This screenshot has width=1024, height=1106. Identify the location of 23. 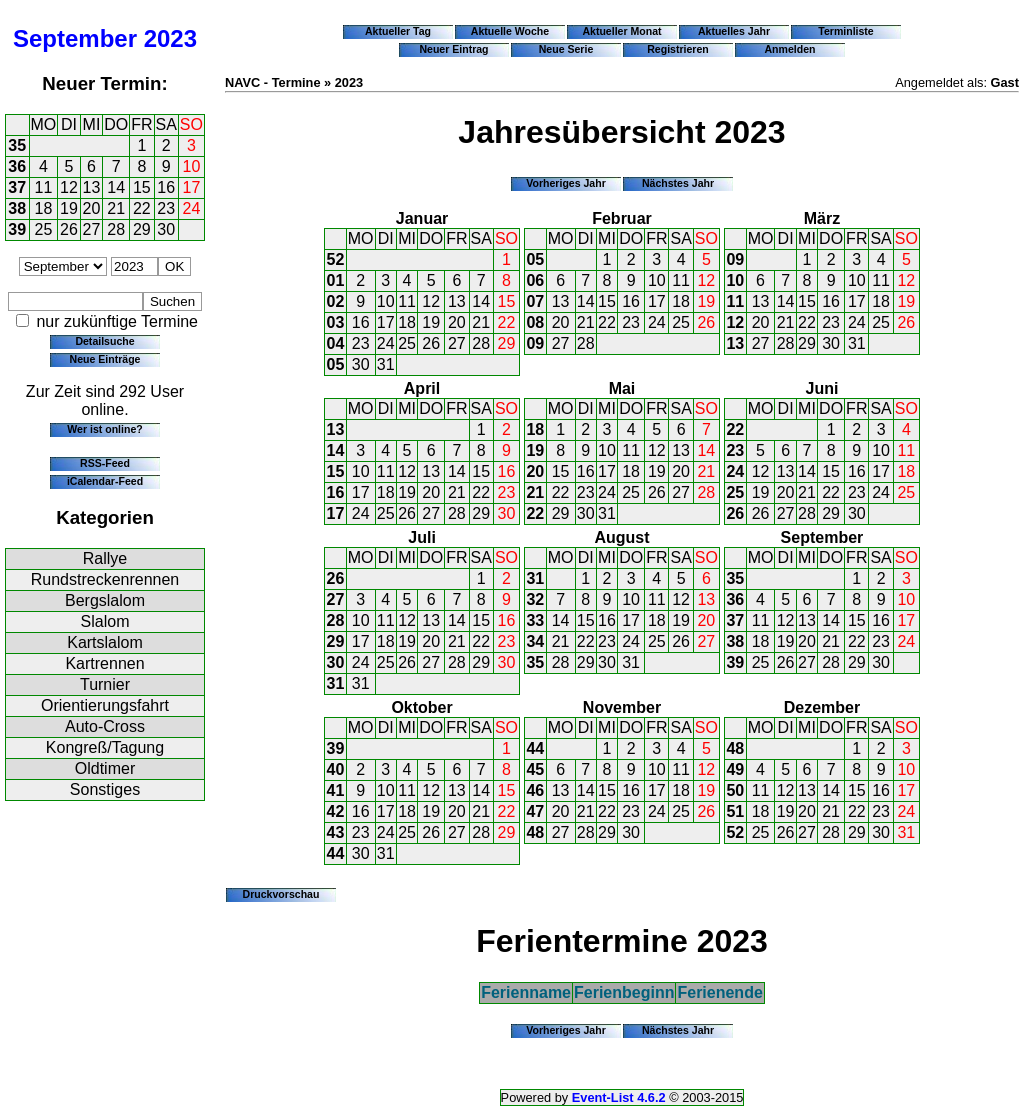
(166, 208).